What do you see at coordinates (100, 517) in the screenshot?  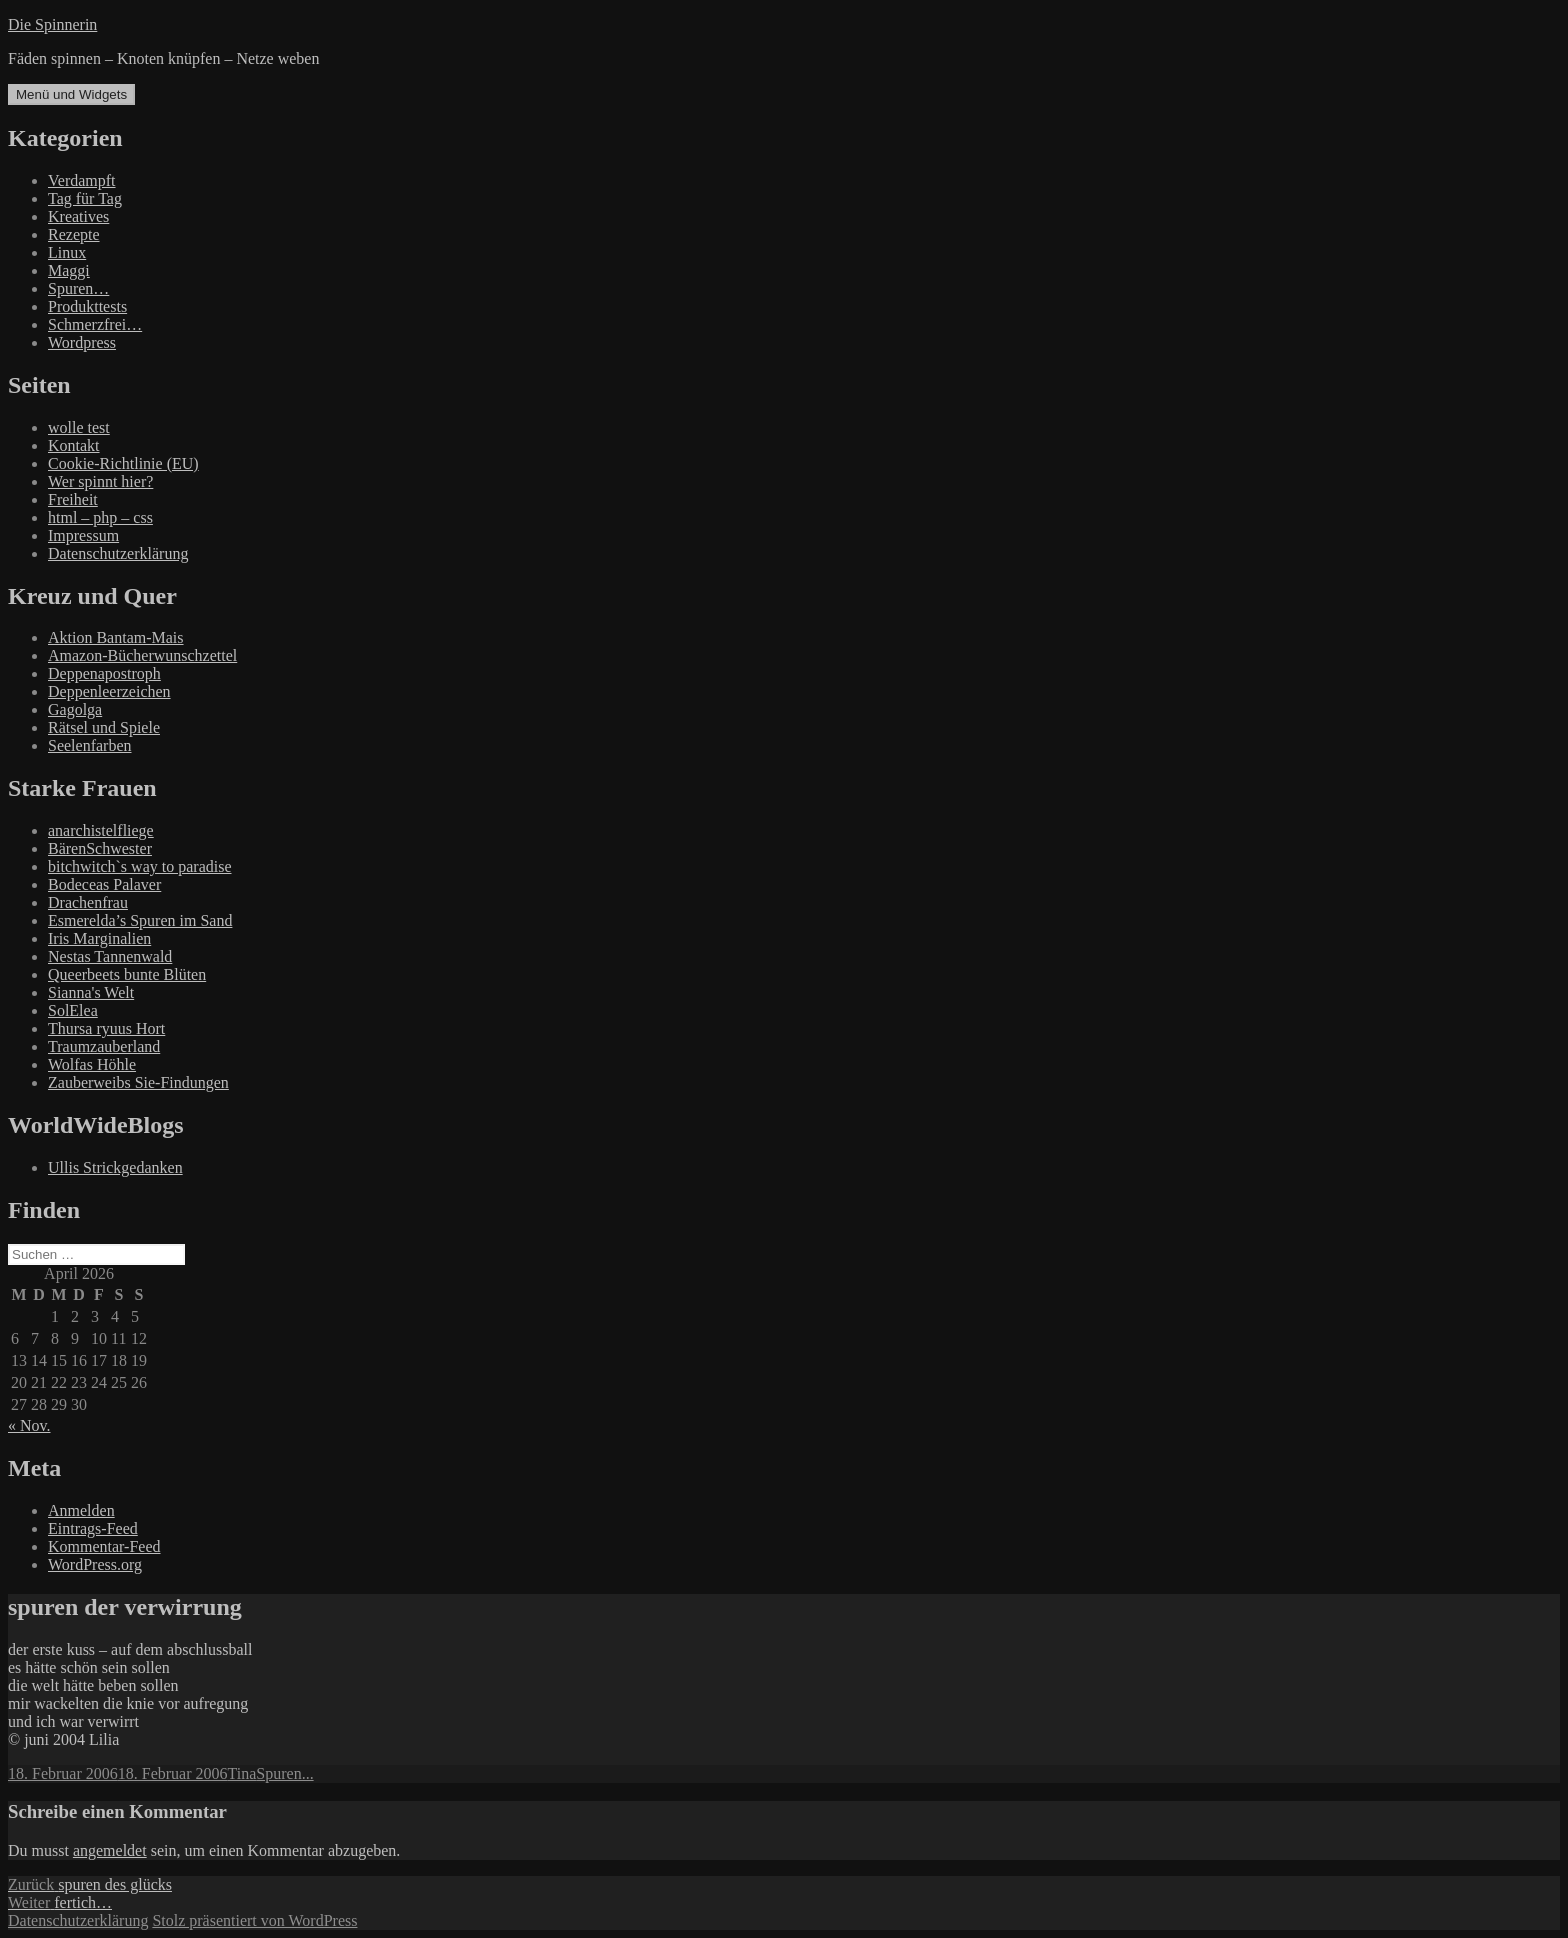 I see `html – php – css` at bounding box center [100, 517].